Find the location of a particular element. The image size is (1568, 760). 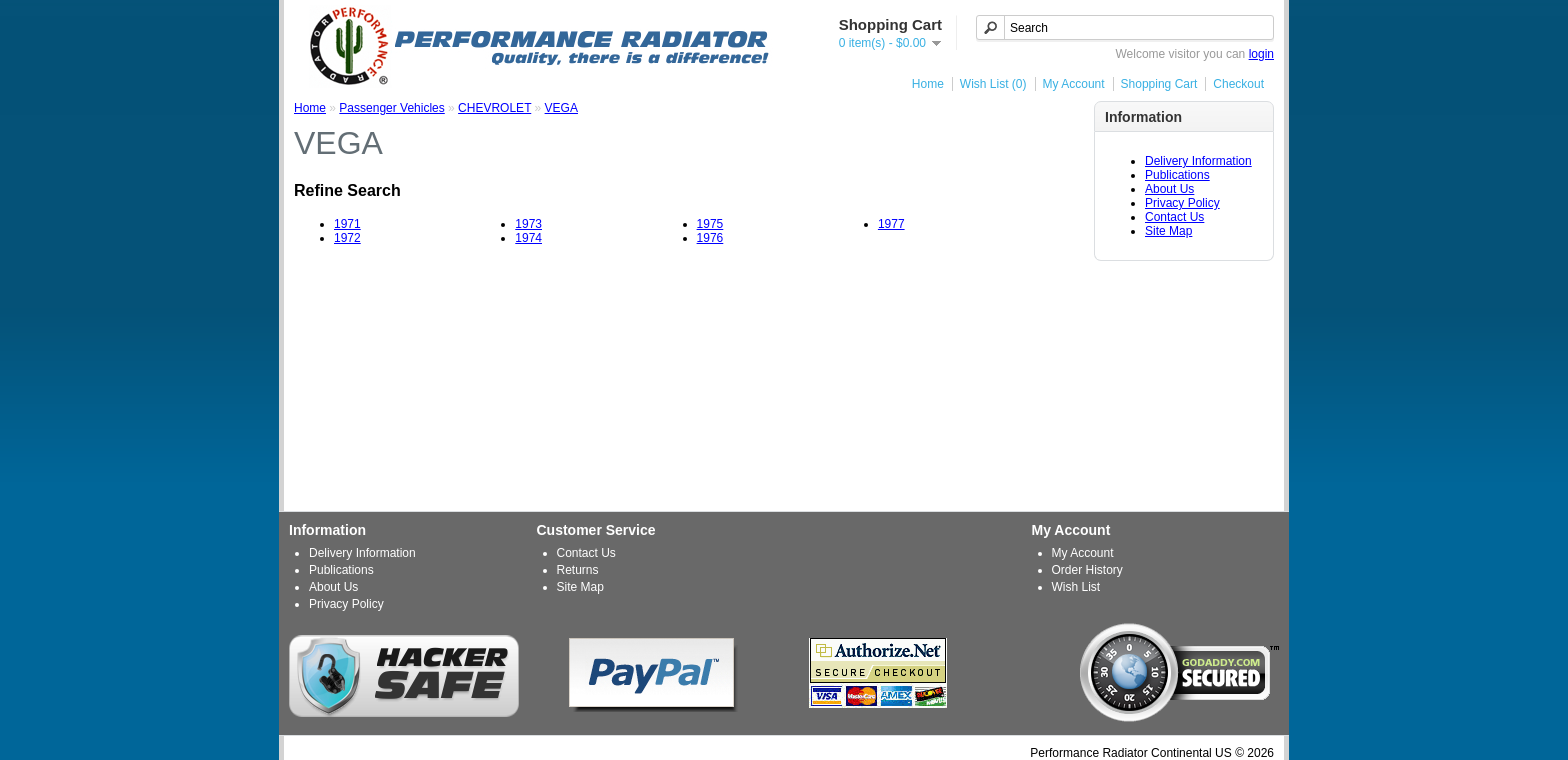

1974 is located at coordinates (528, 238).